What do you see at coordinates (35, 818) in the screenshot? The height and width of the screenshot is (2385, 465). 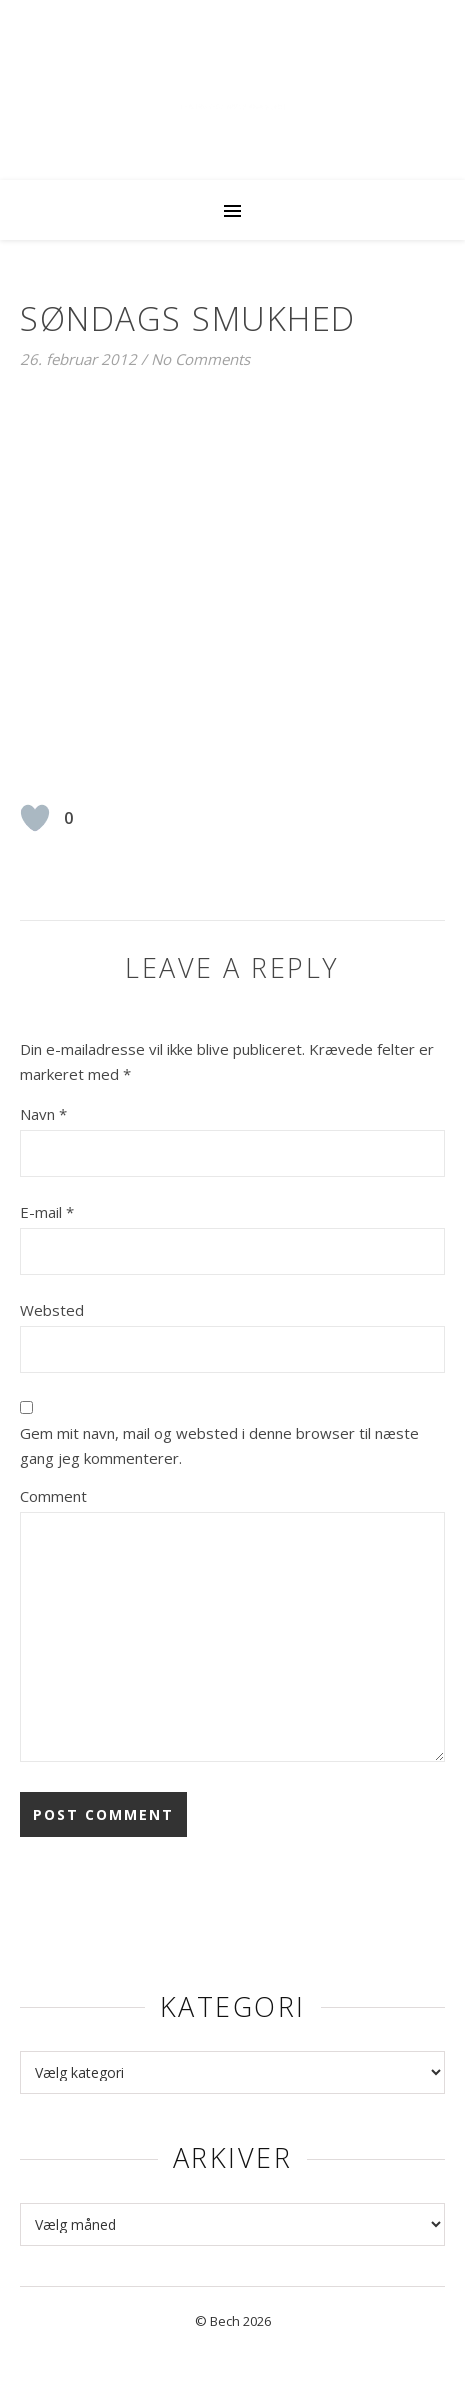 I see `[Like Button]` at bounding box center [35, 818].